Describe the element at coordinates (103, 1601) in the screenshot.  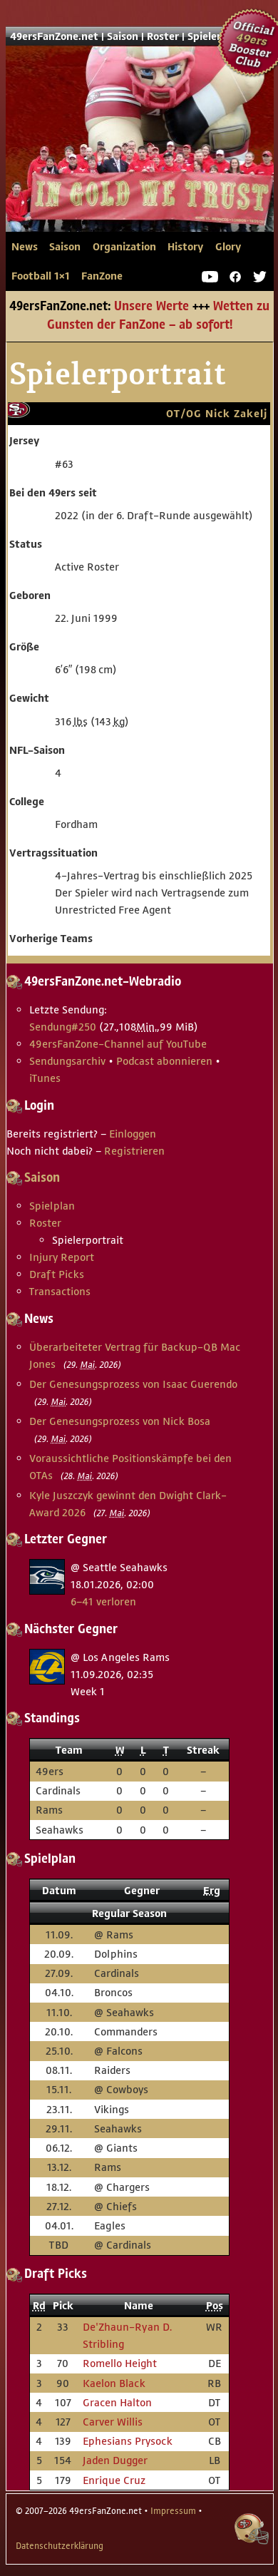
I see `6–41 verloren` at that location.